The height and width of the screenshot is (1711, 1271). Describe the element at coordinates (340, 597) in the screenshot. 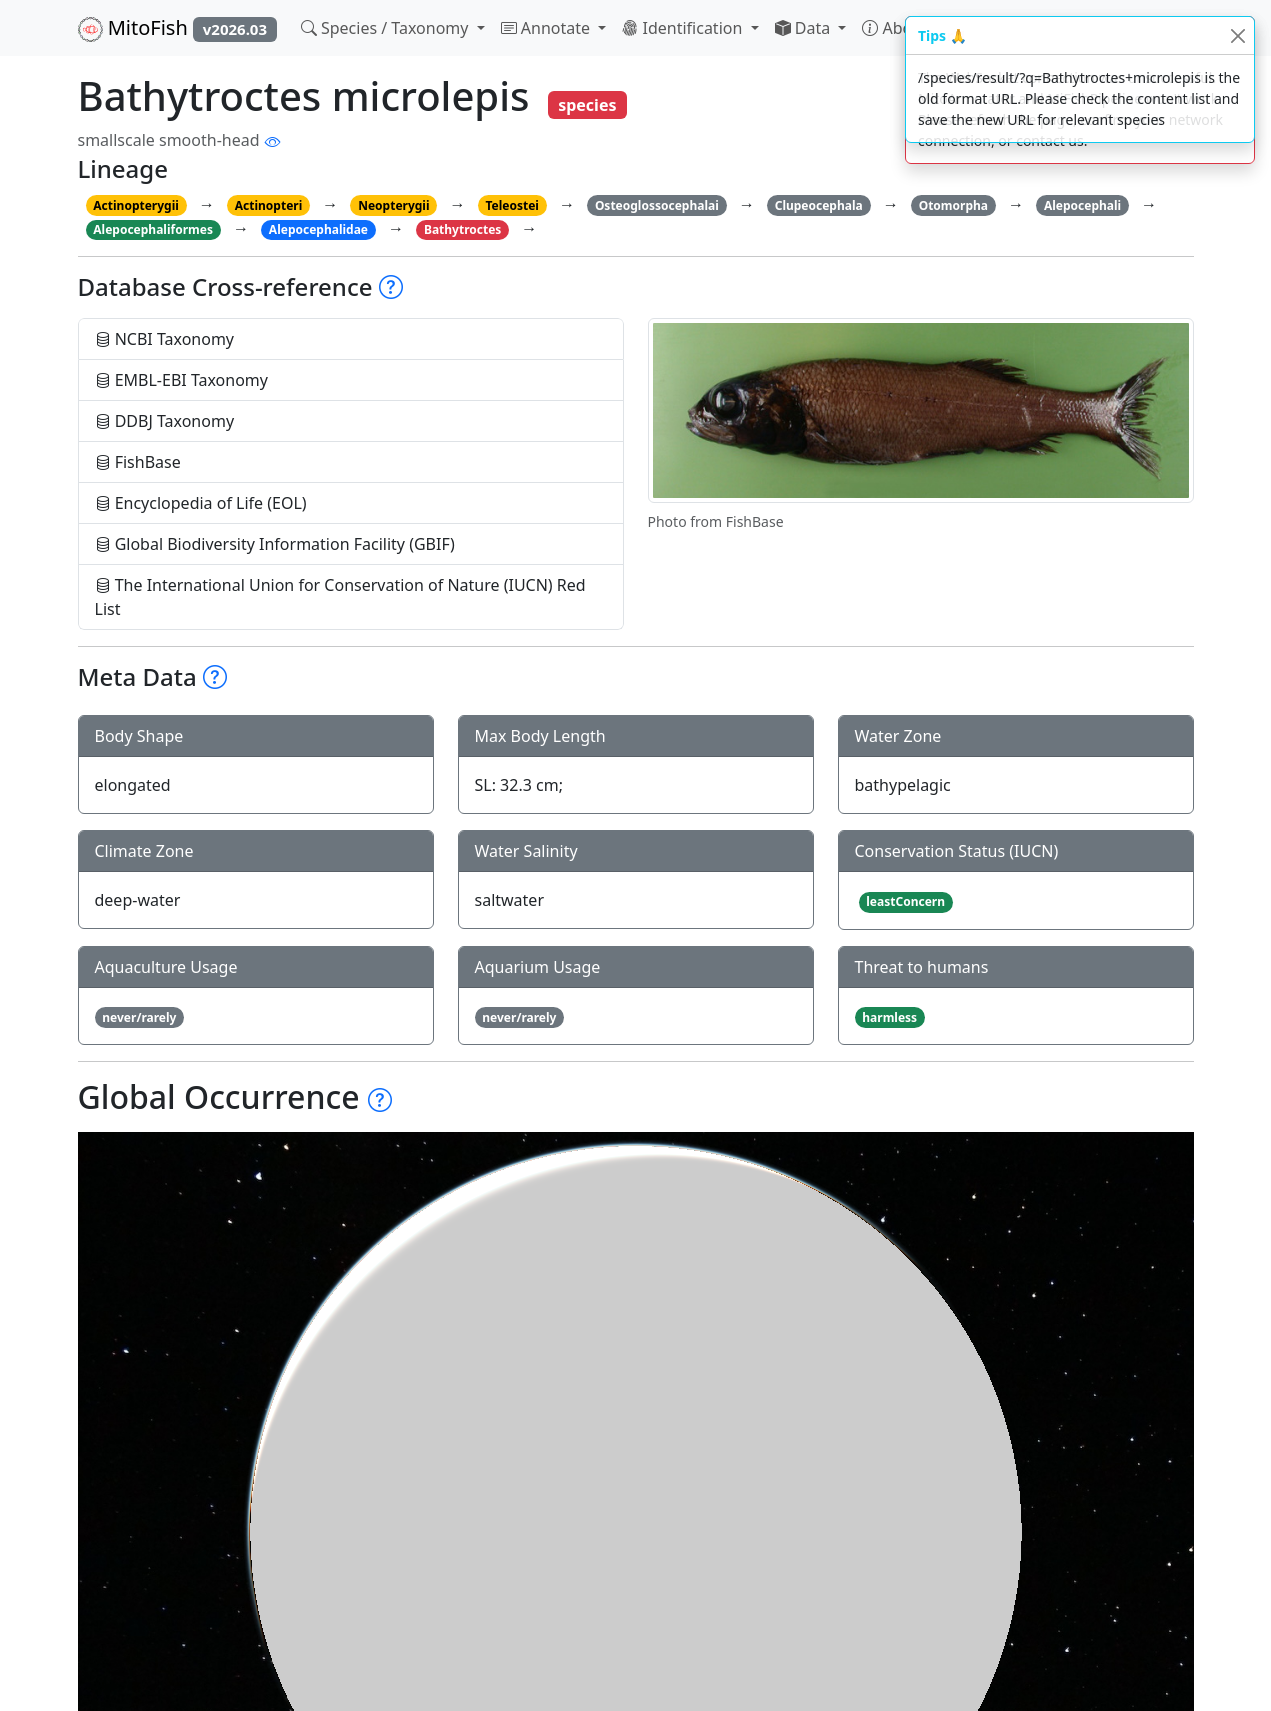

I see `The International Union for Conservation of Nature (IUCN) Red List` at that location.